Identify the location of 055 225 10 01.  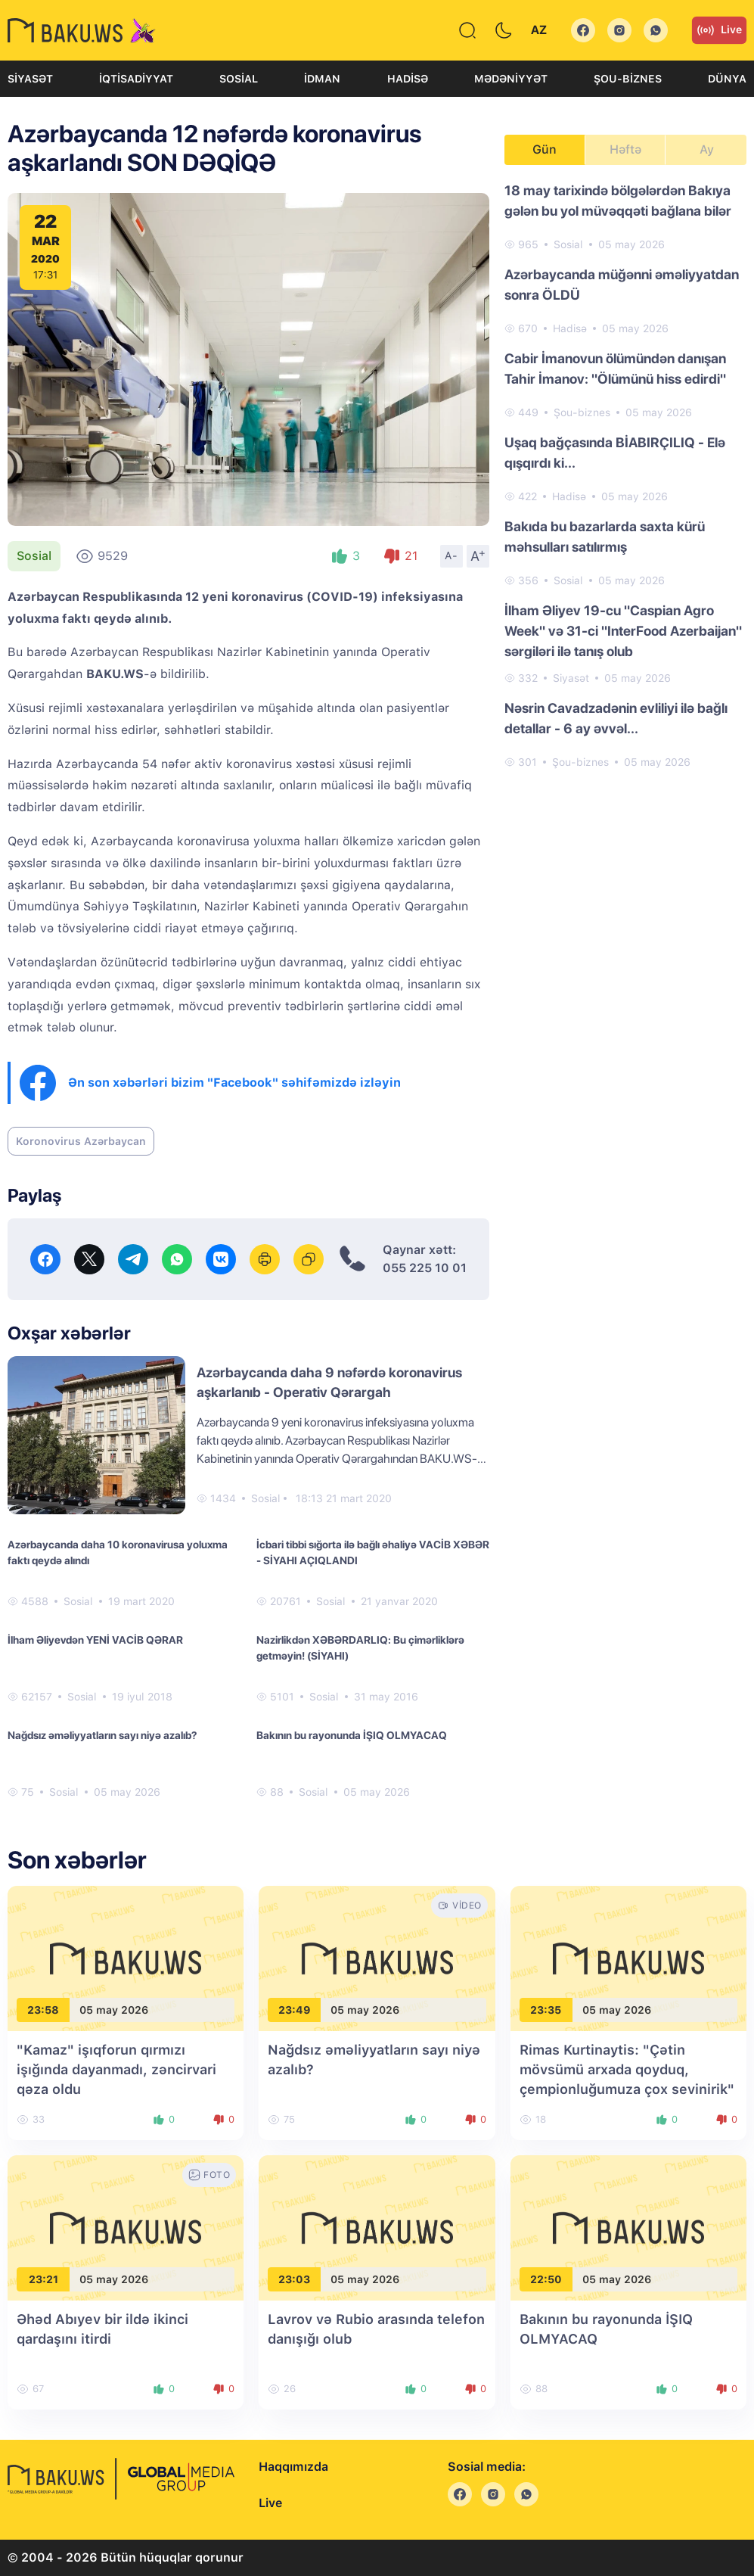
(425, 1268).